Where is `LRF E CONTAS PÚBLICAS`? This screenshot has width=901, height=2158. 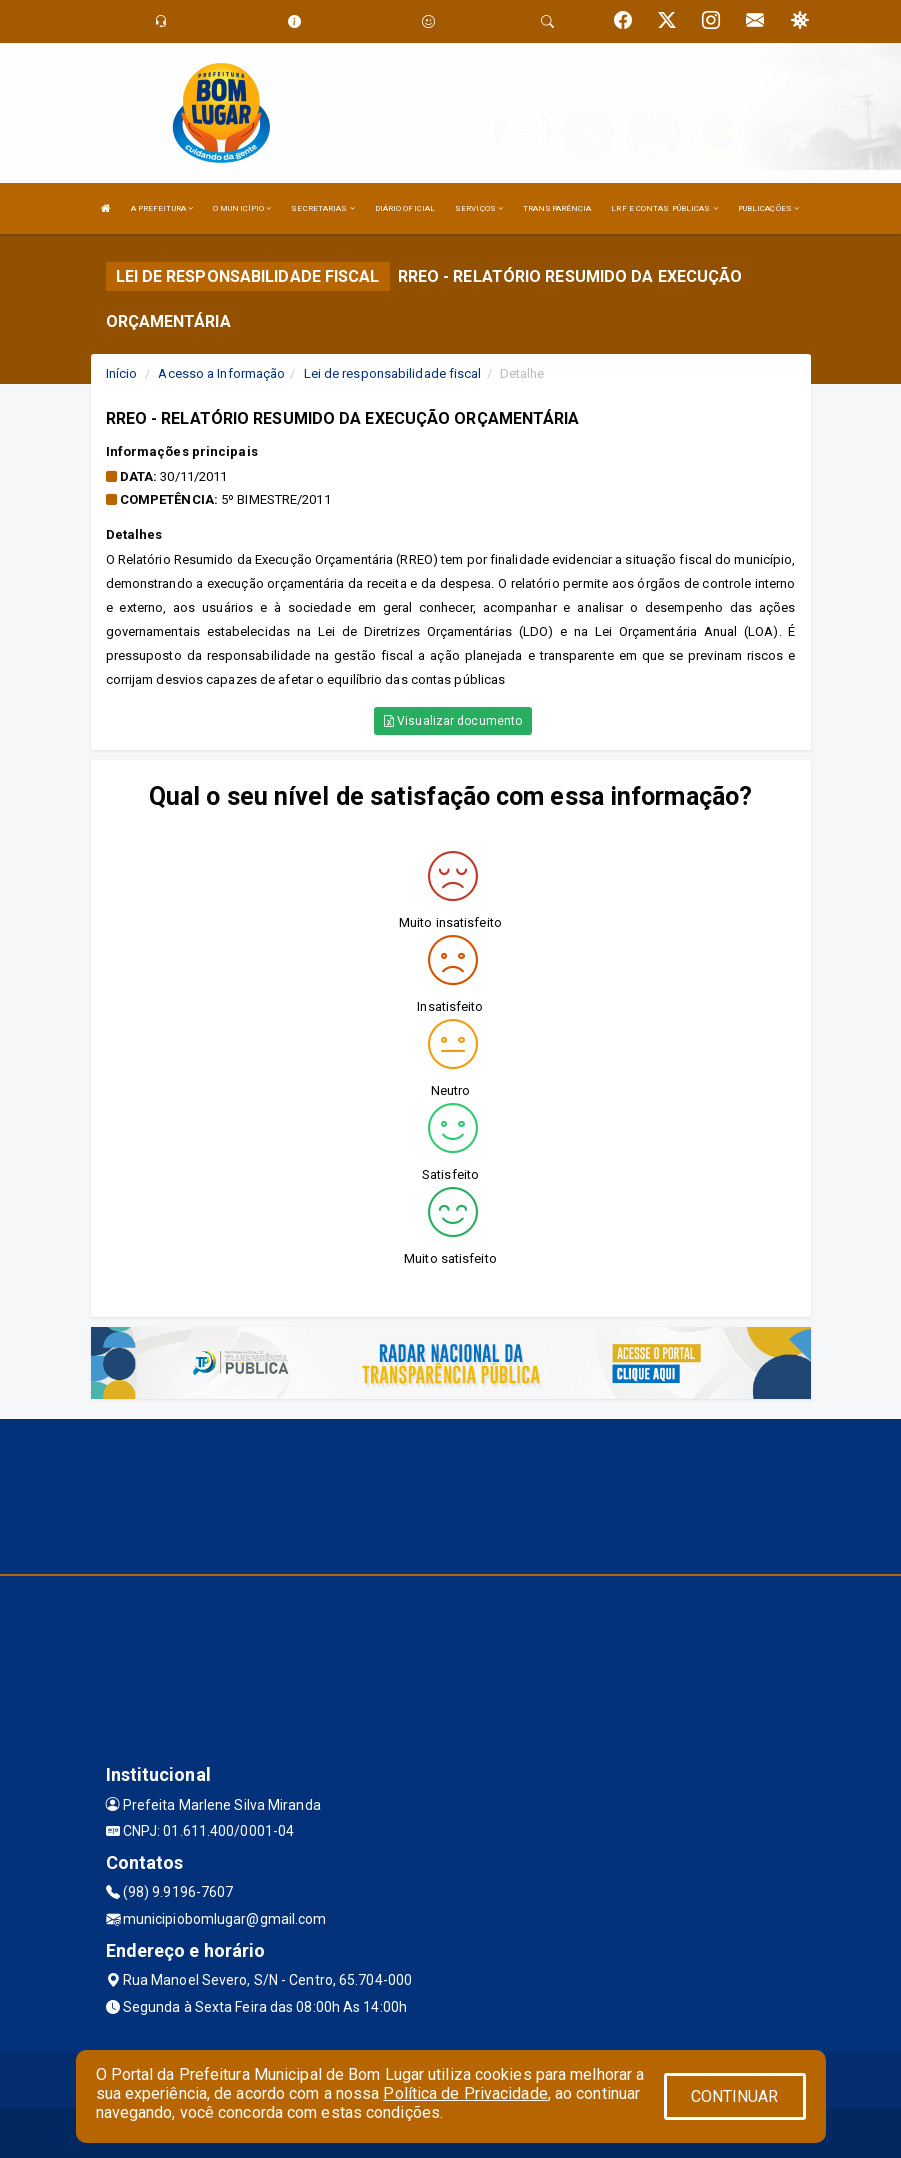
LRF E CONTAS PÚBLICAS is located at coordinates (664, 208).